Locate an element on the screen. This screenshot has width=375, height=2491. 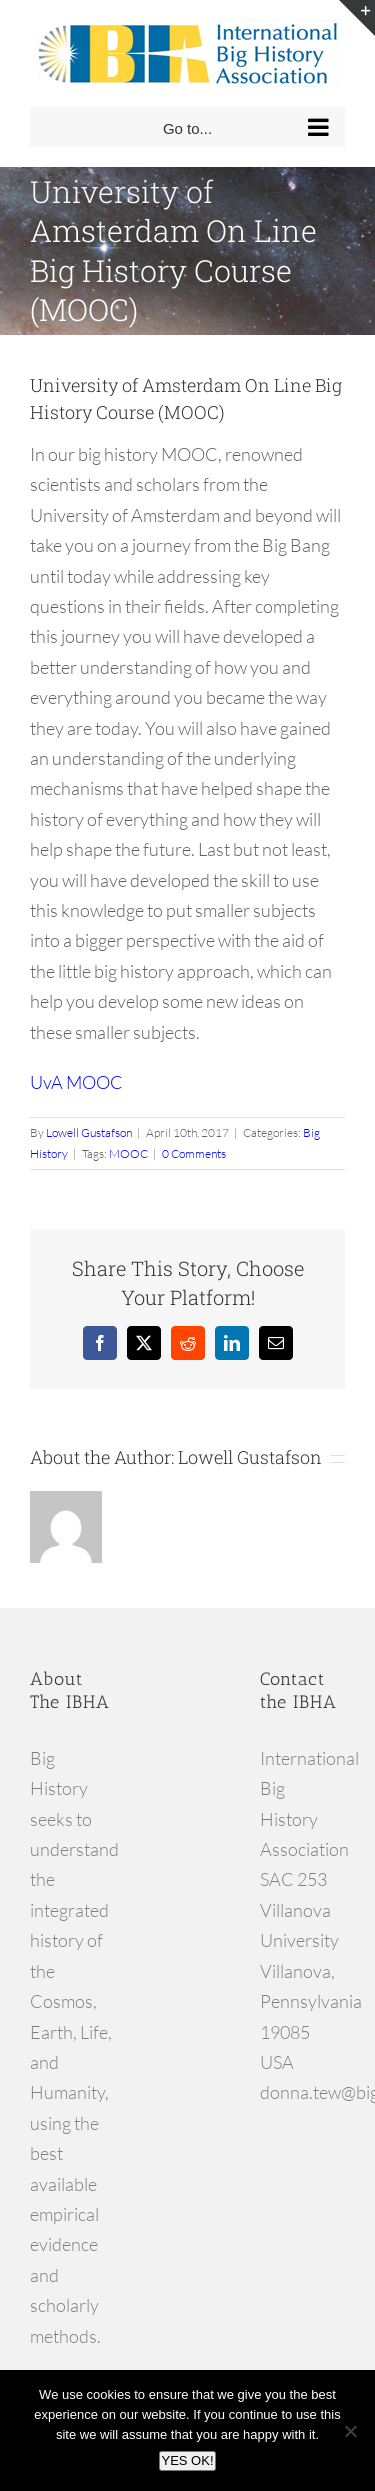
YES OK! is located at coordinates (187, 2460).